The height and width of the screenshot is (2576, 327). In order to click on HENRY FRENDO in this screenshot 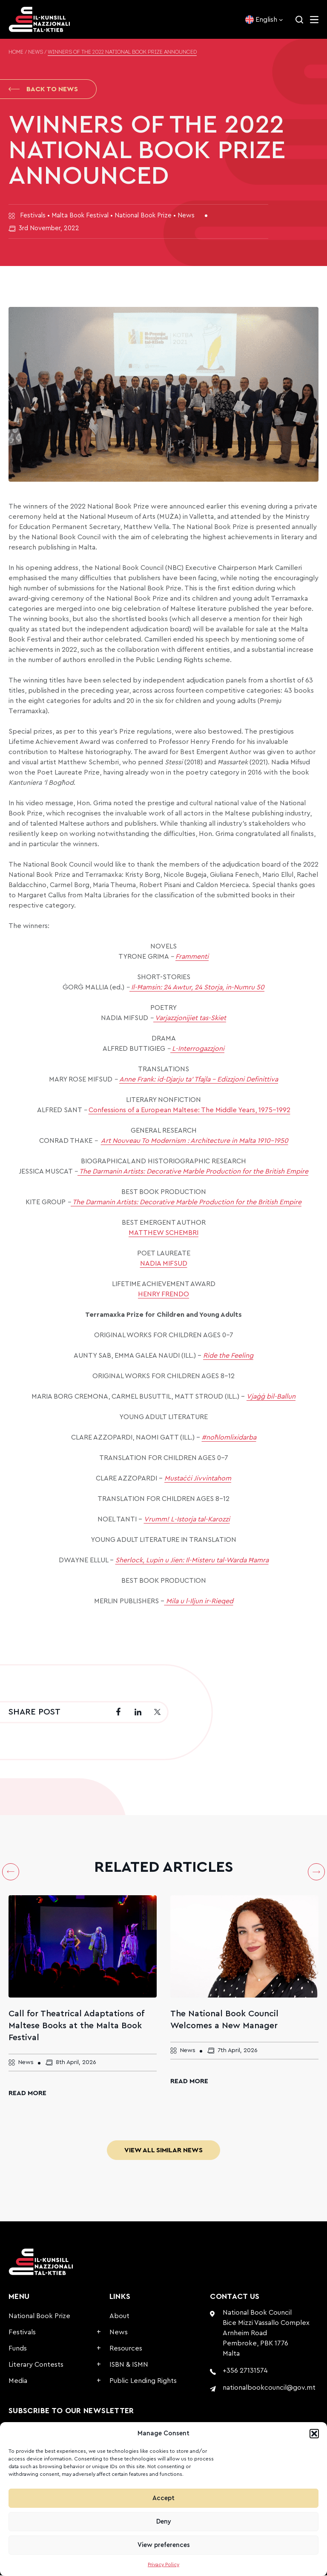, I will do `click(163, 1295)`.